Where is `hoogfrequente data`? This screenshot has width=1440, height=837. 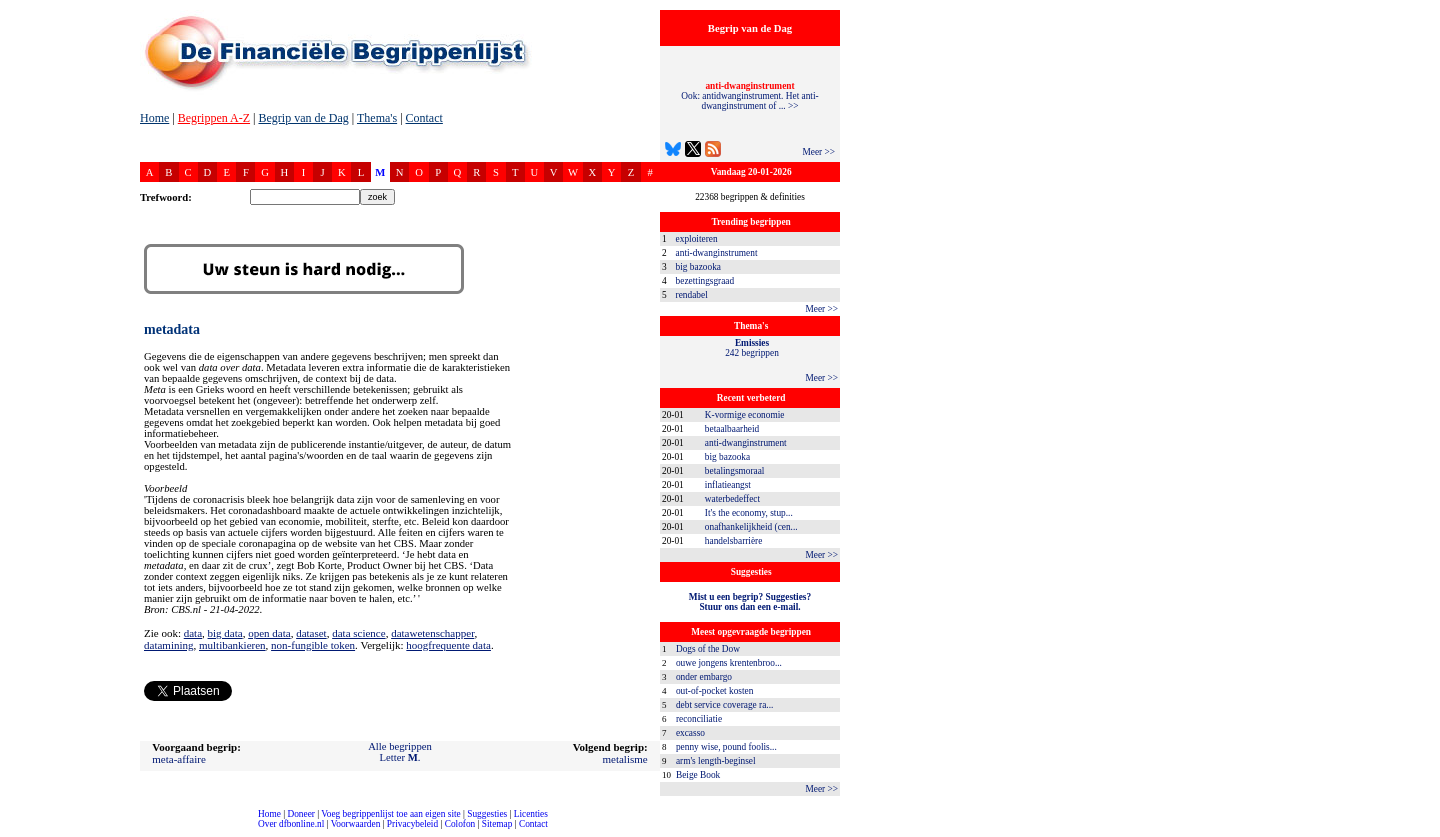
hoogfrequente data is located at coordinates (448, 645).